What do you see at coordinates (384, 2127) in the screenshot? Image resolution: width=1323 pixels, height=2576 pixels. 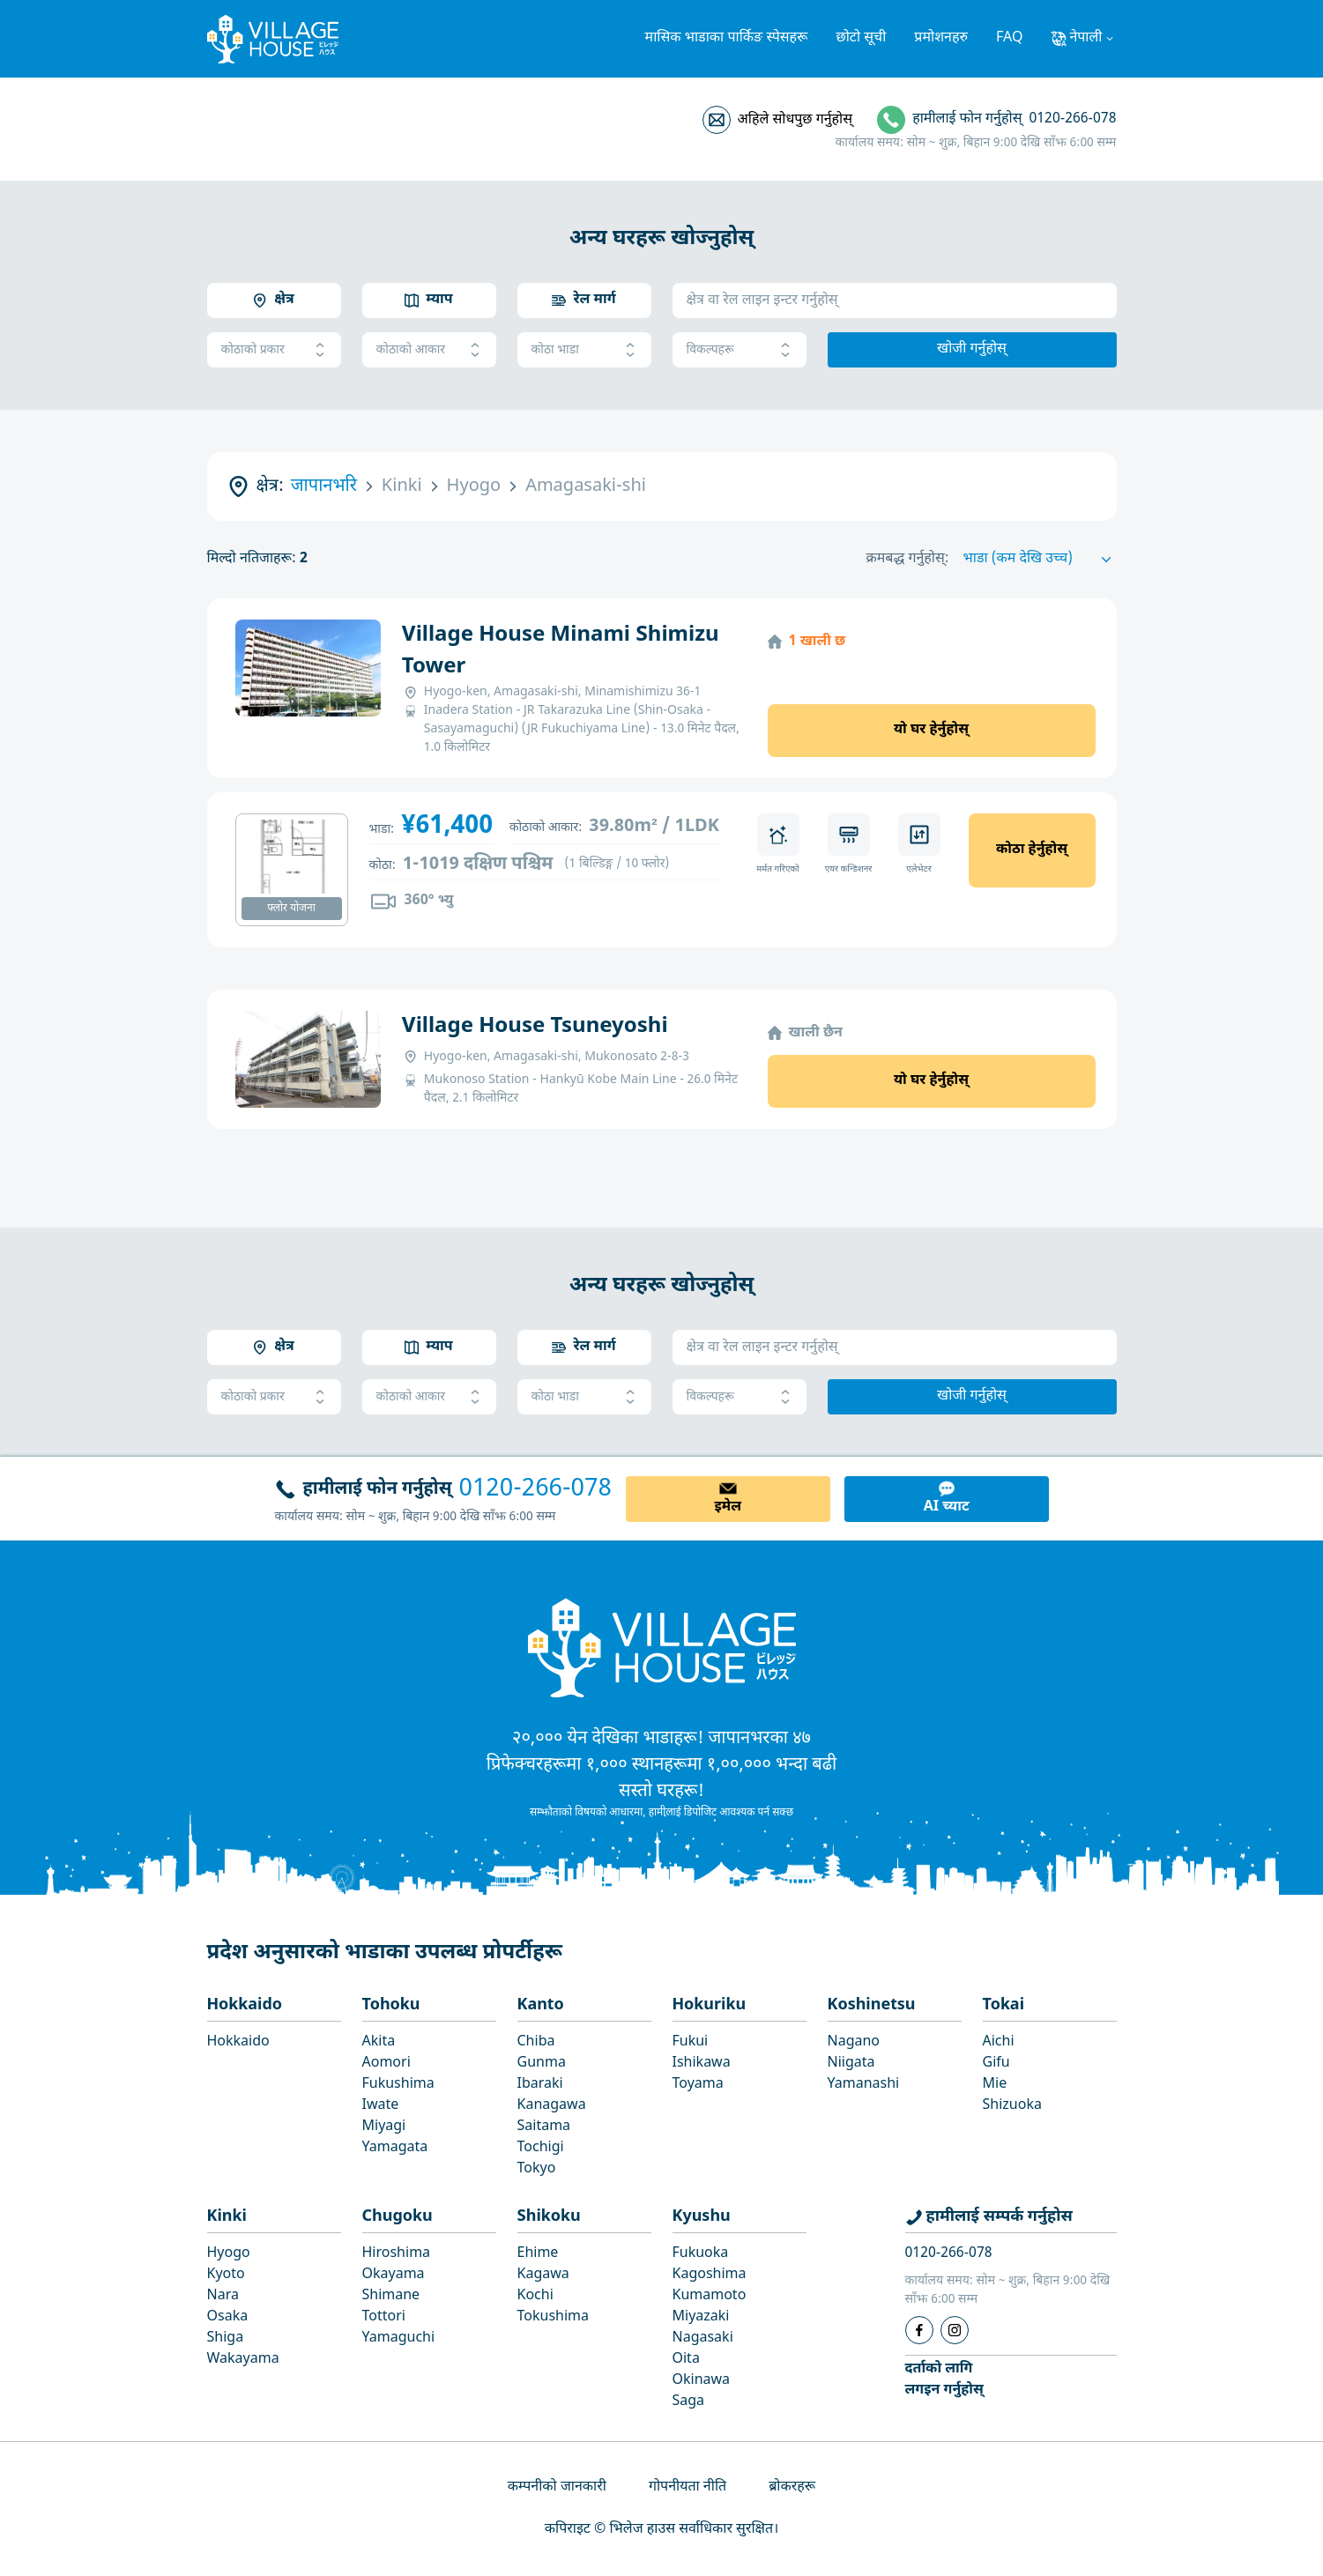 I see `Miyagi` at bounding box center [384, 2127].